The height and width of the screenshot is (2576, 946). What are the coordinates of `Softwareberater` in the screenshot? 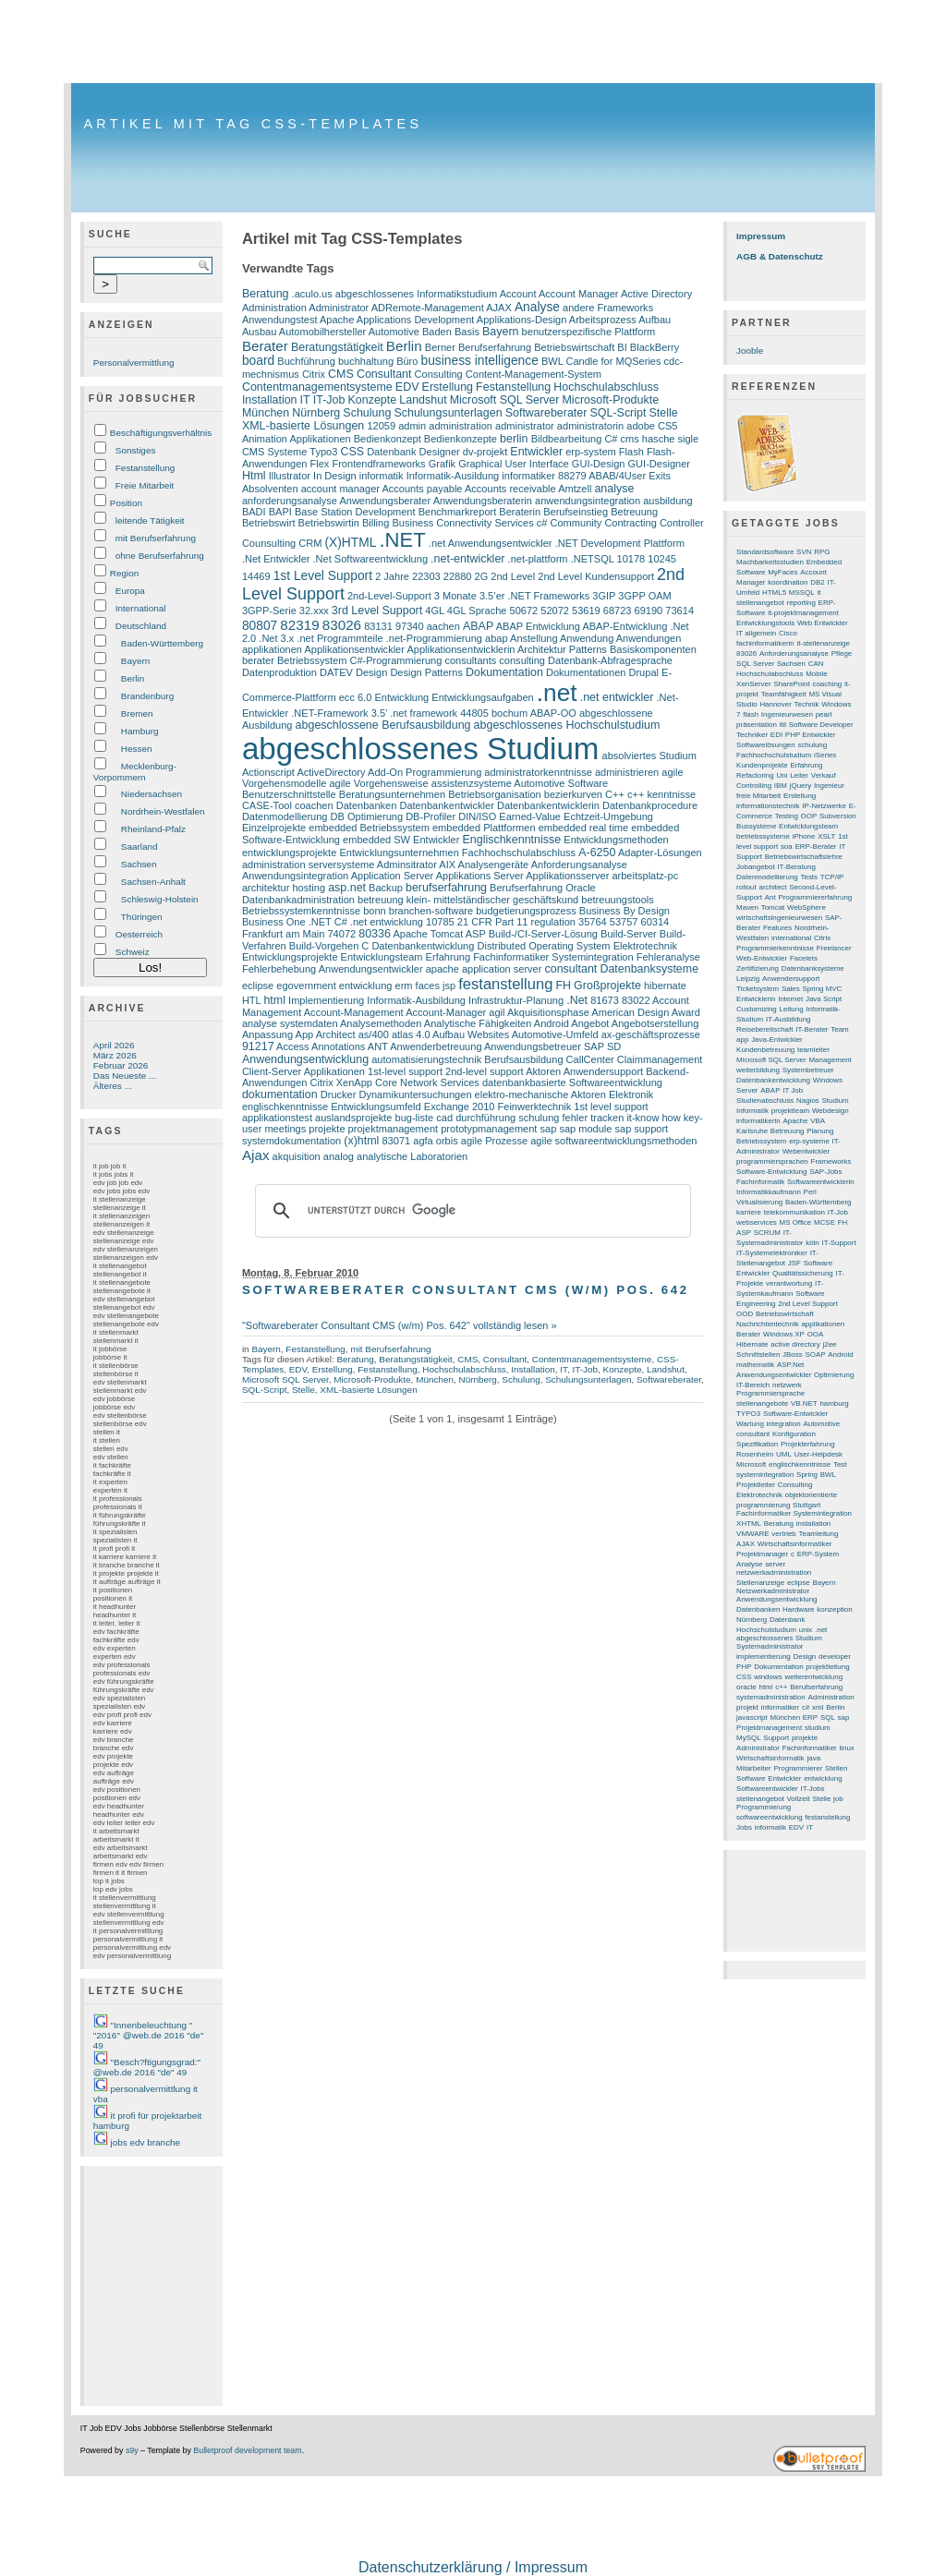 It's located at (546, 412).